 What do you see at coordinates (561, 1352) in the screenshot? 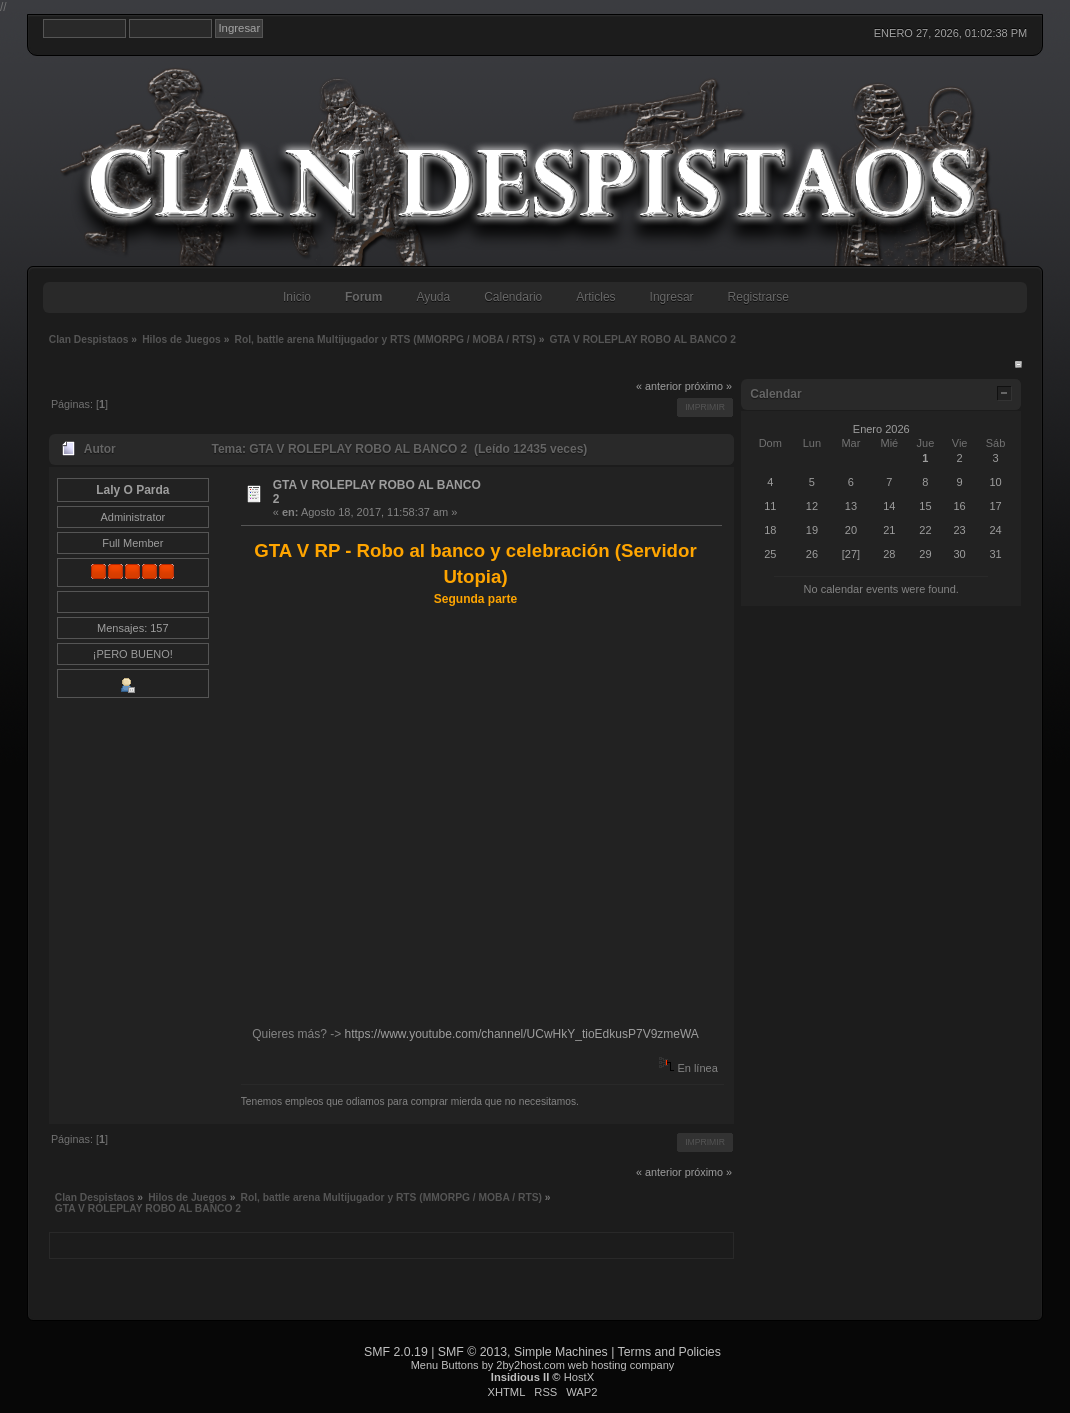
I see `Simple Machines` at bounding box center [561, 1352].